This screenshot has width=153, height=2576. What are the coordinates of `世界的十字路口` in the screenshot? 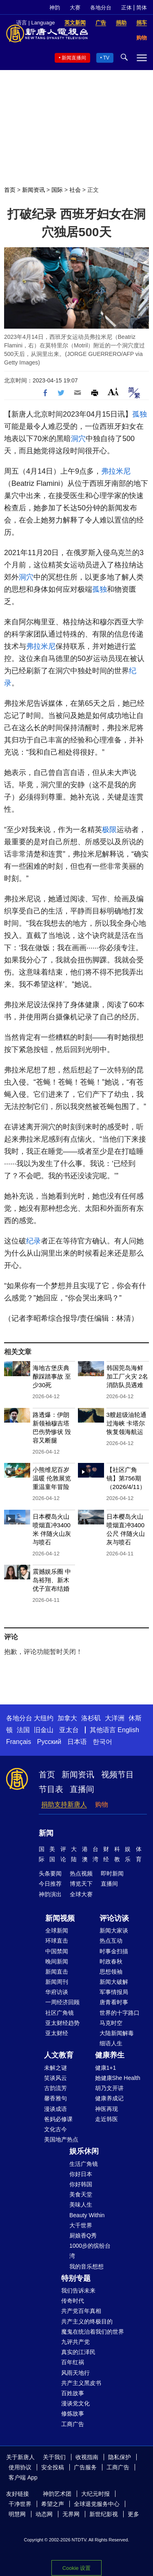 It's located at (120, 2012).